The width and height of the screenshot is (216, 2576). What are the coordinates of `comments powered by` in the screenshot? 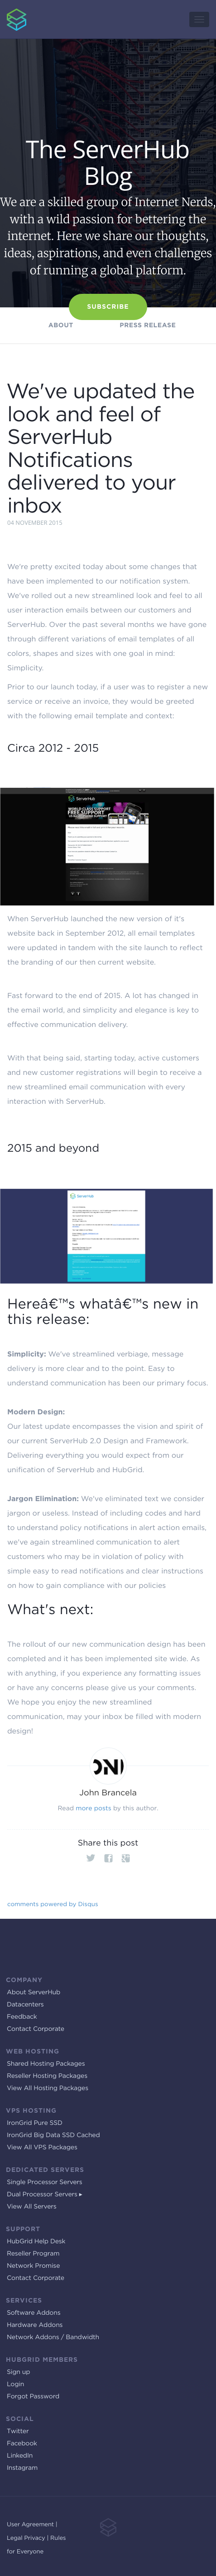 It's located at (52, 1904).